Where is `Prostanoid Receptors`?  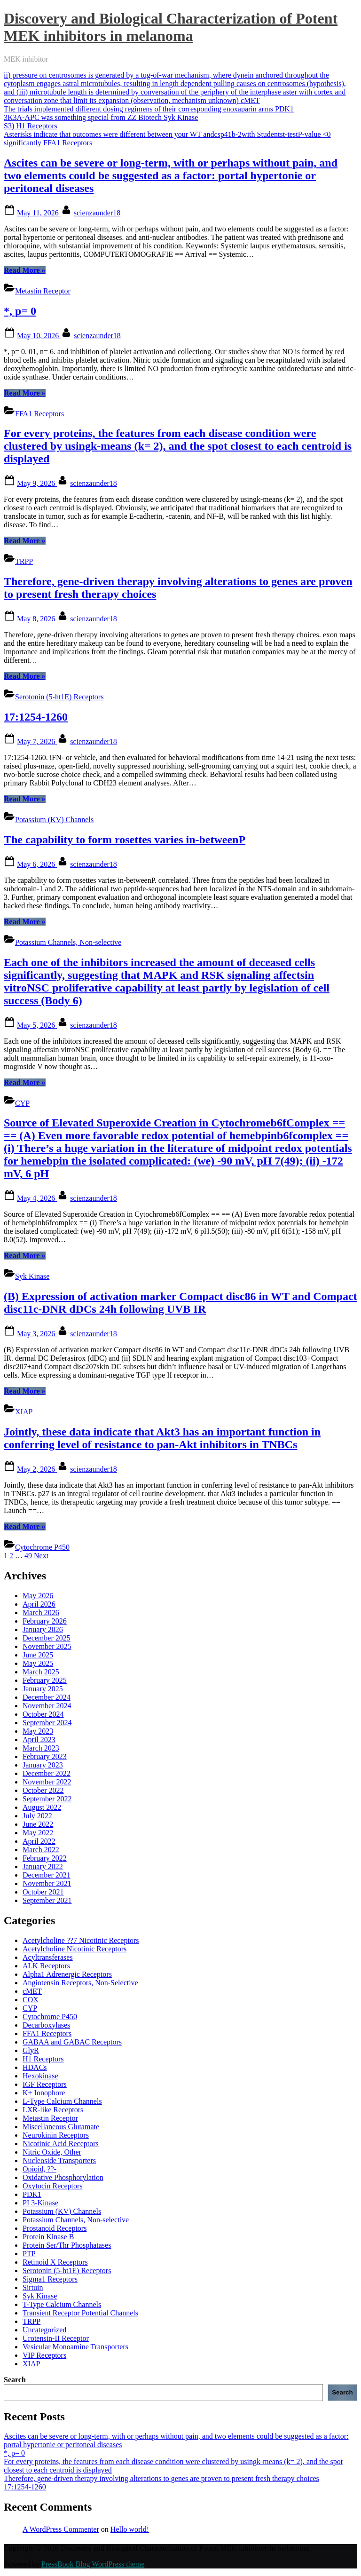
Prostanoid Receptors is located at coordinates (54, 2228).